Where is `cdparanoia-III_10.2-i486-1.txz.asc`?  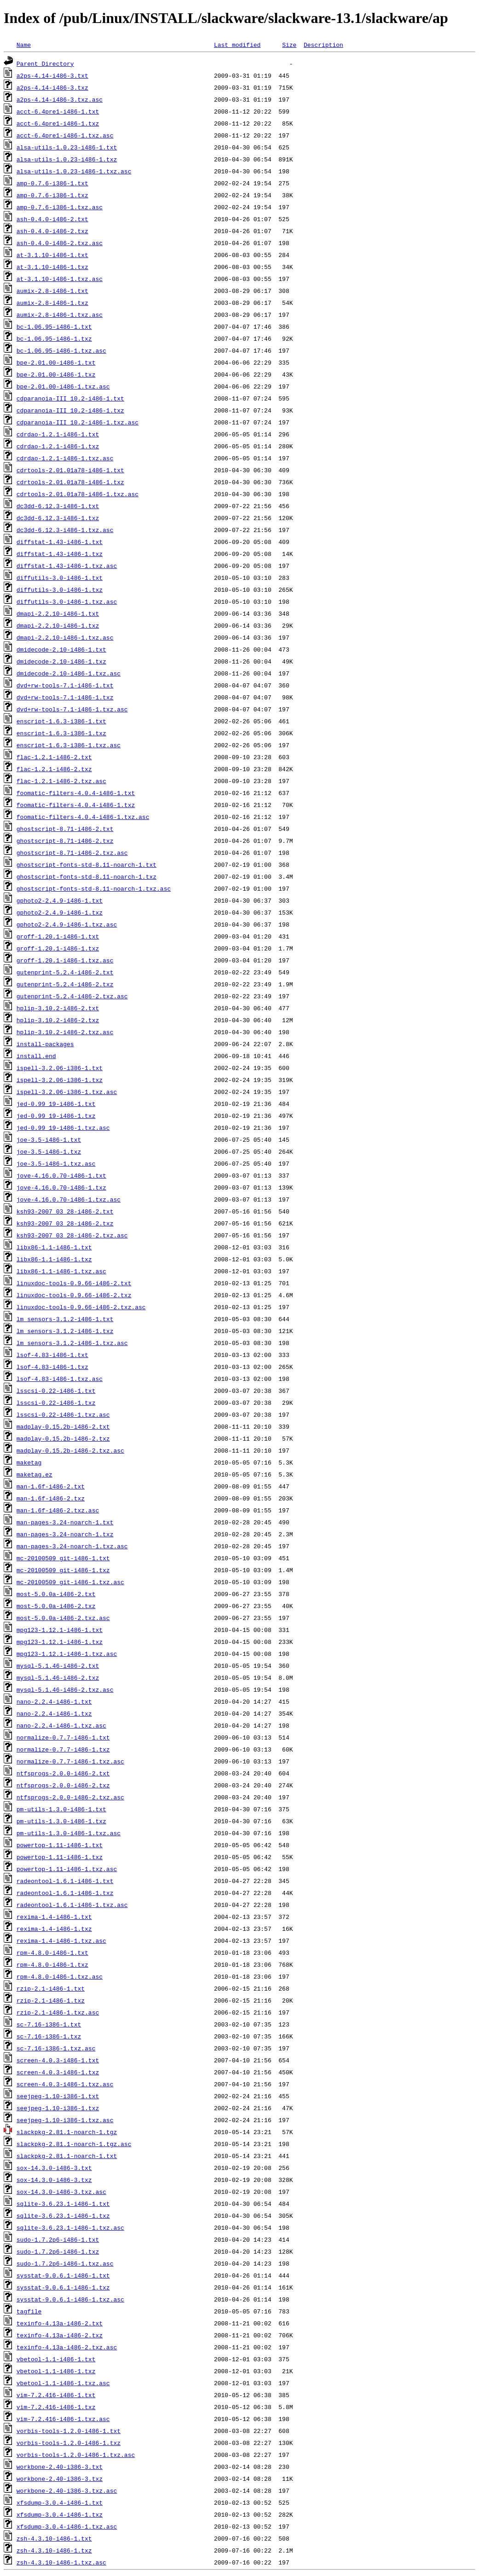
cdparanoia-III_10.2-i486-1.txz.asc is located at coordinates (78, 422).